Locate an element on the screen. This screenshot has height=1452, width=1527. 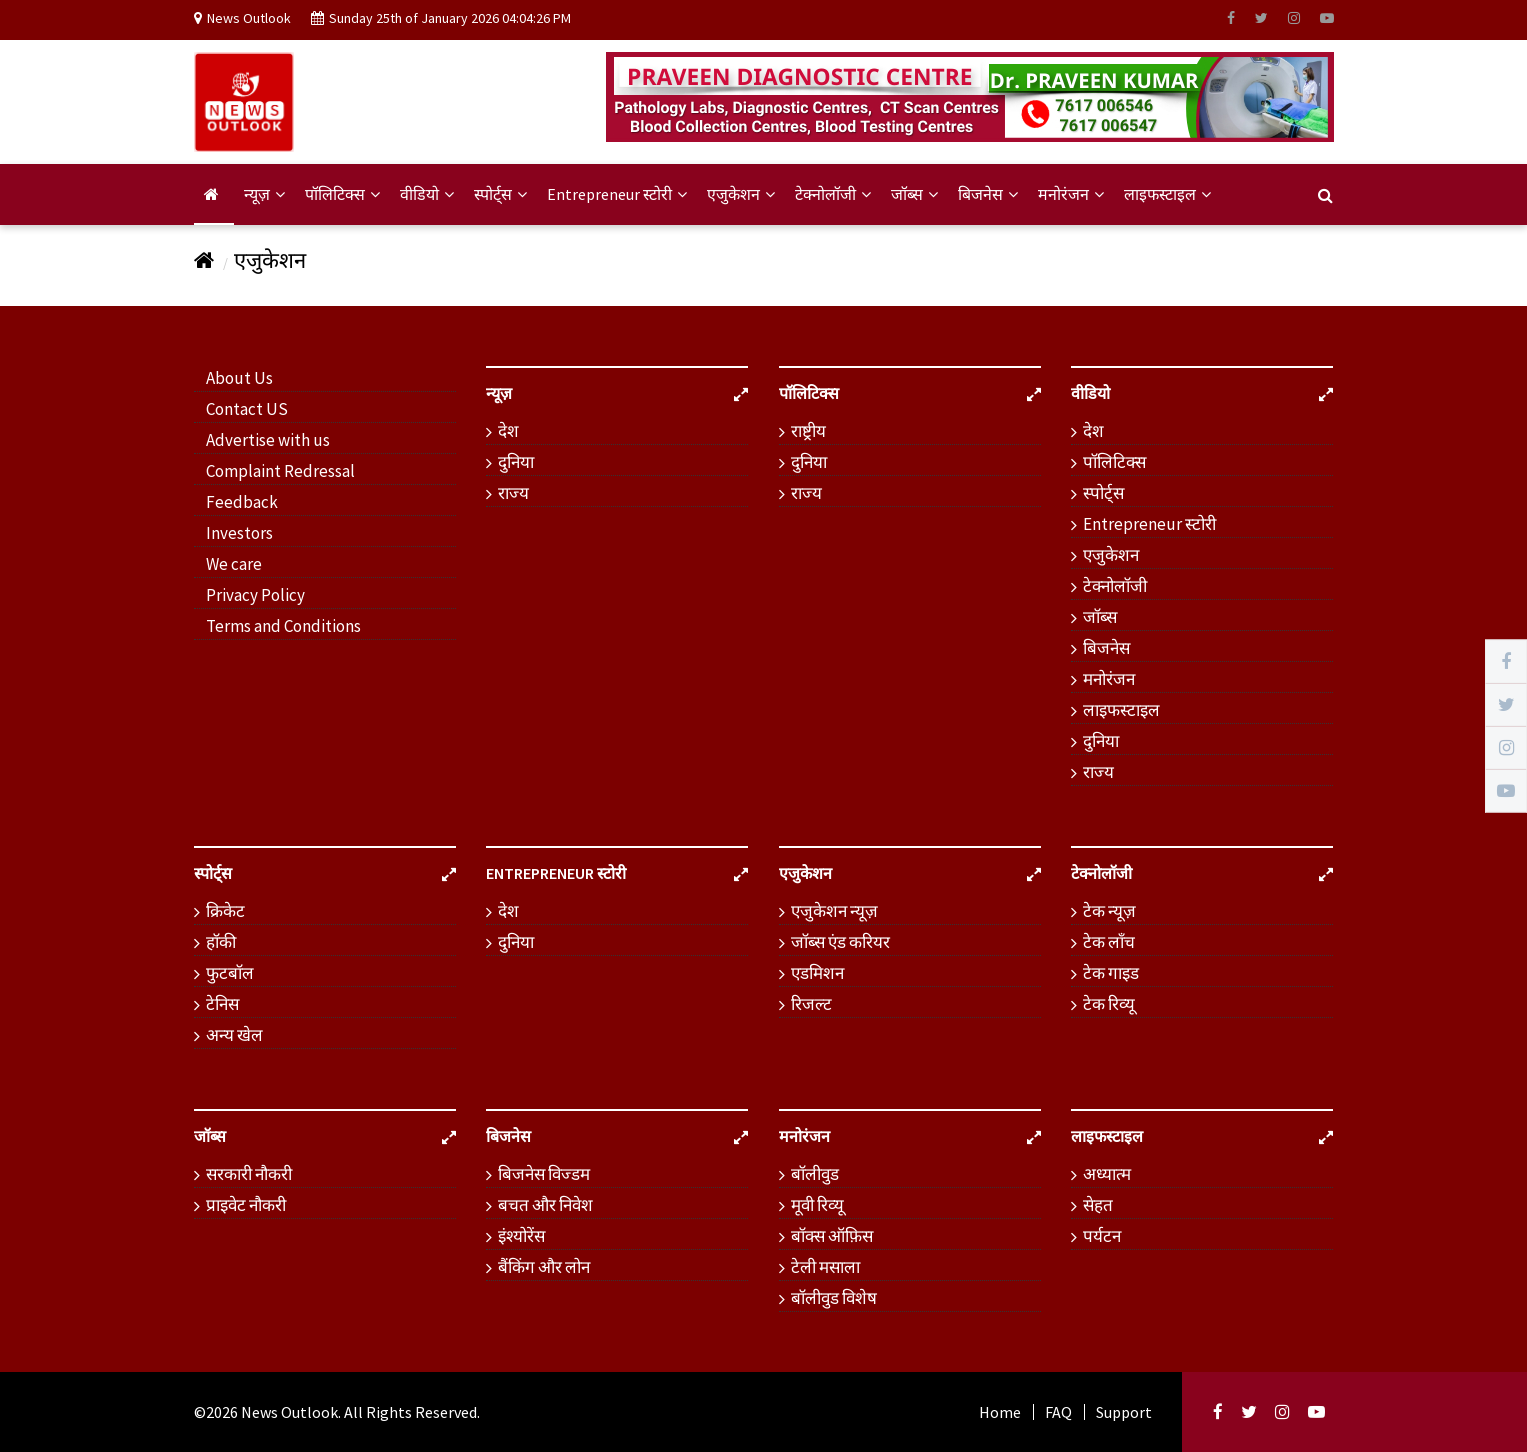
Complaint Redressal is located at coordinates (280, 471).